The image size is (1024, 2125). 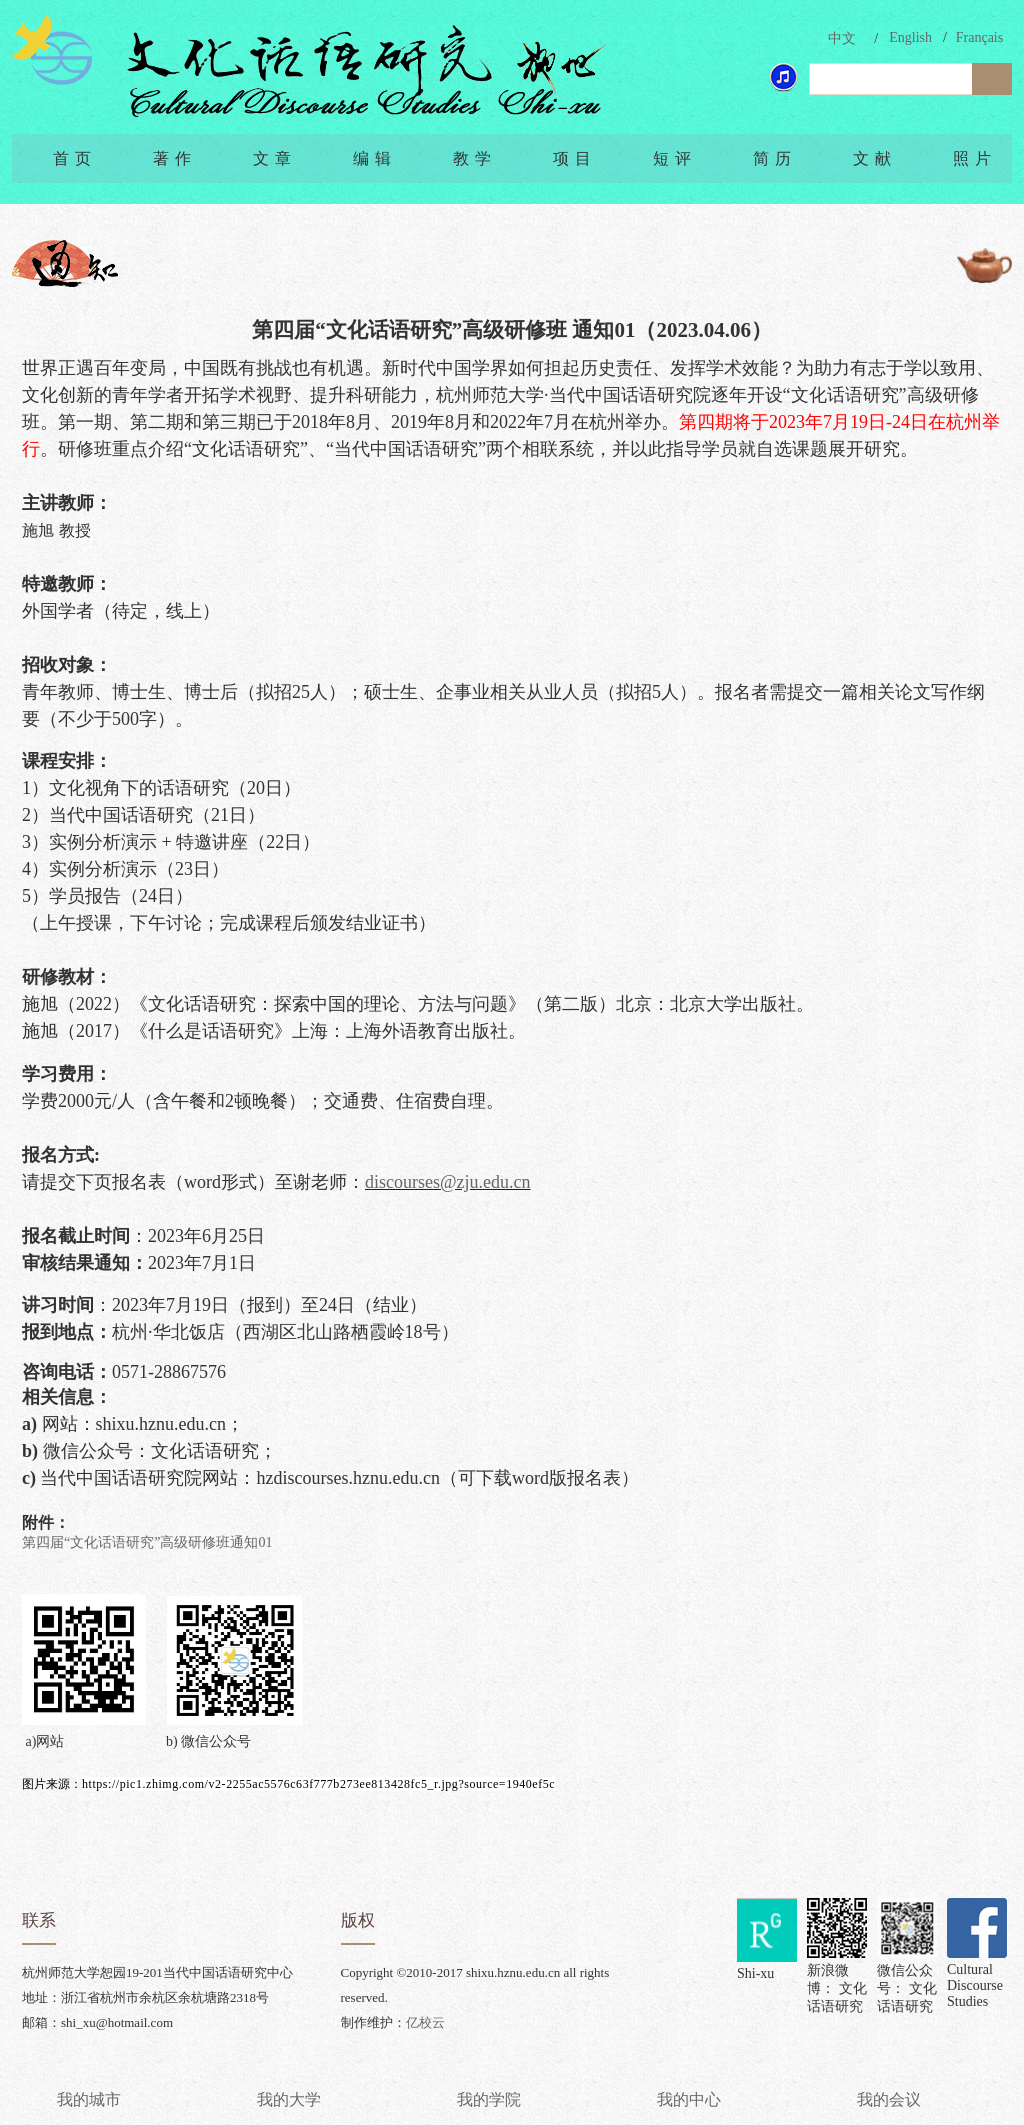 I want to click on 中文, so click(x=842, y=38).